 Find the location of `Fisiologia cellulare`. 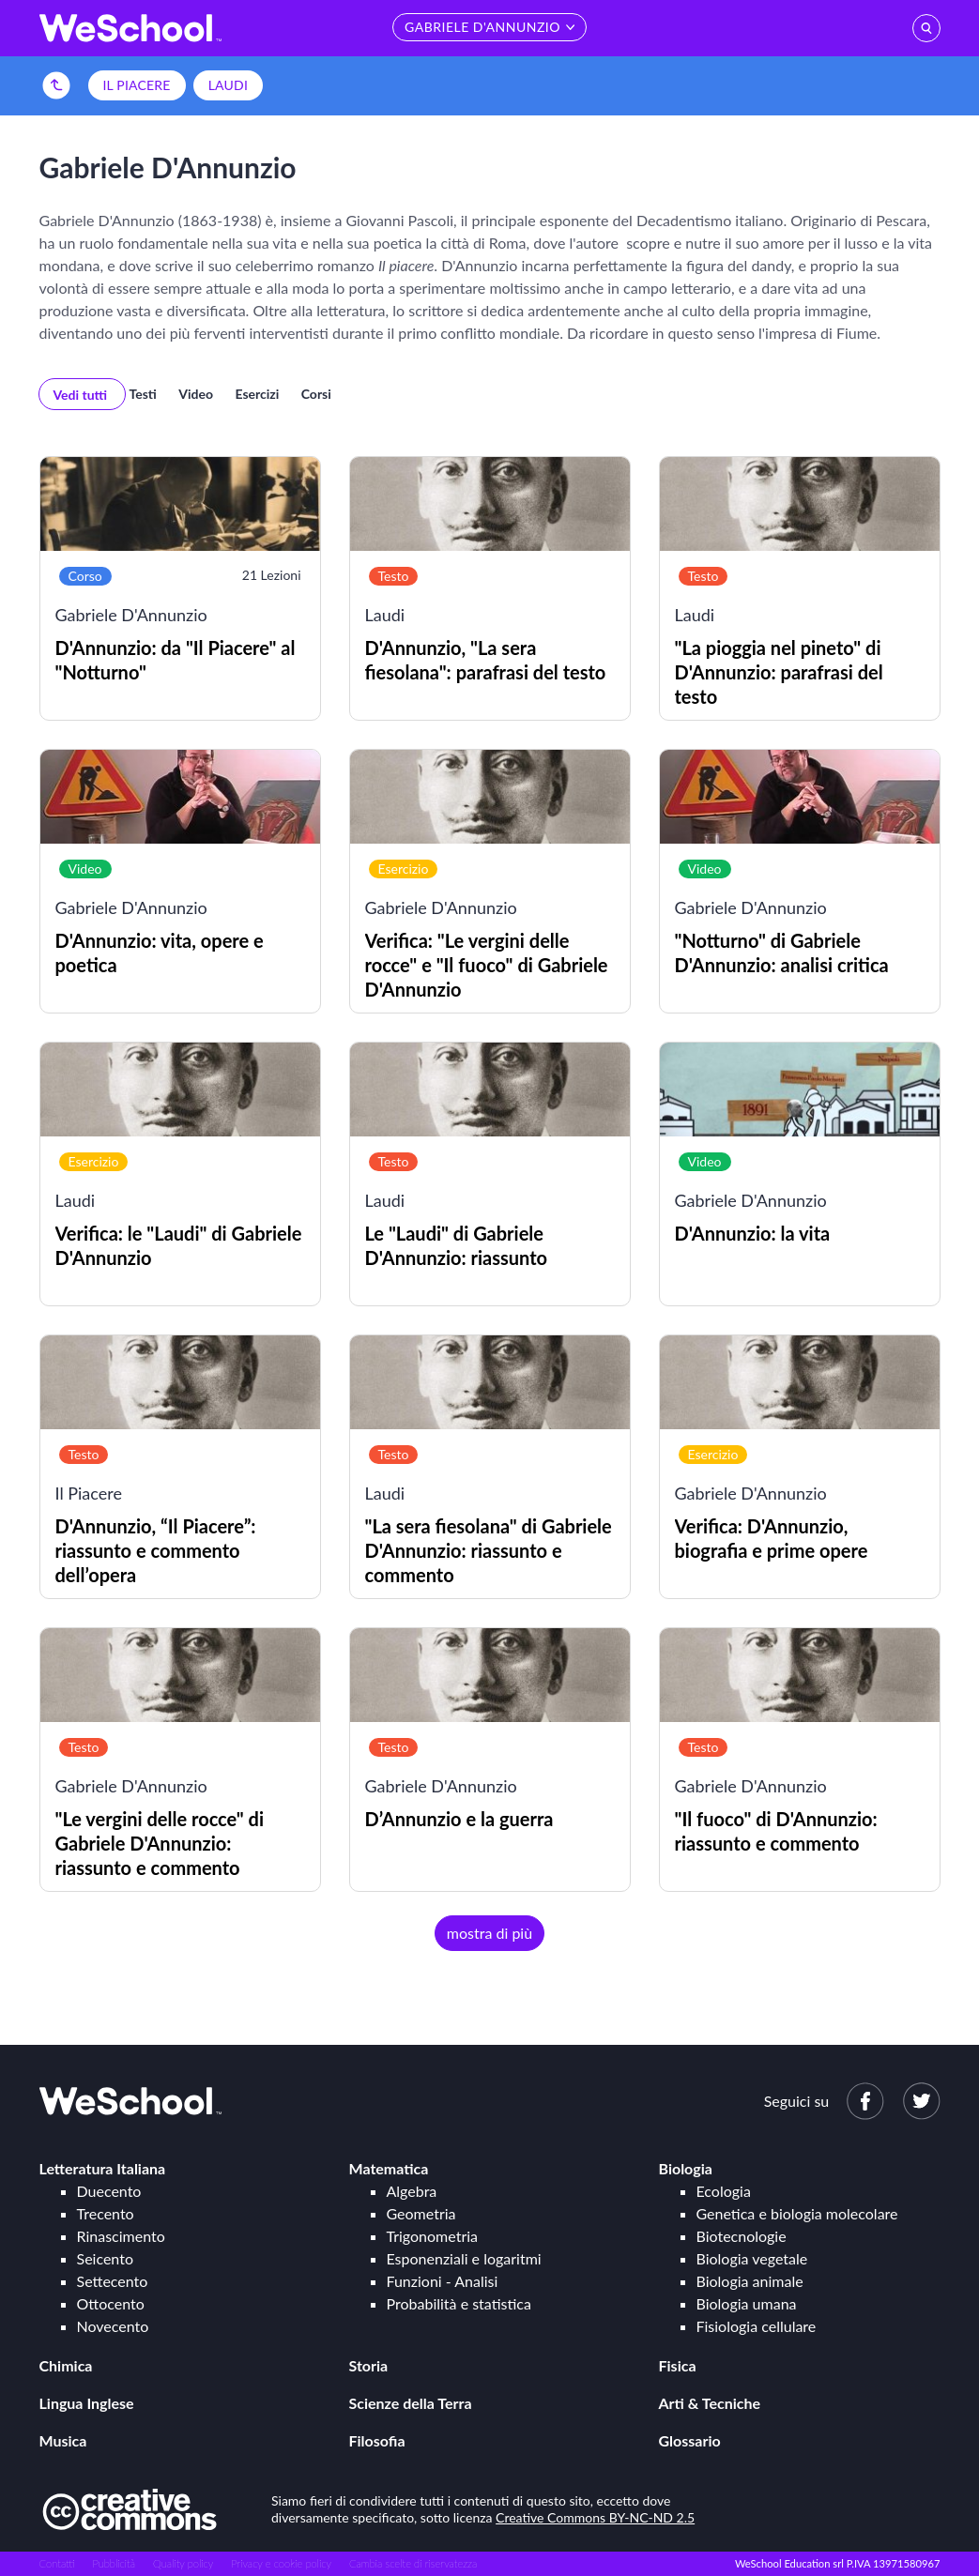

Fisiologia cellulare is located at coordinates (756, 2326).